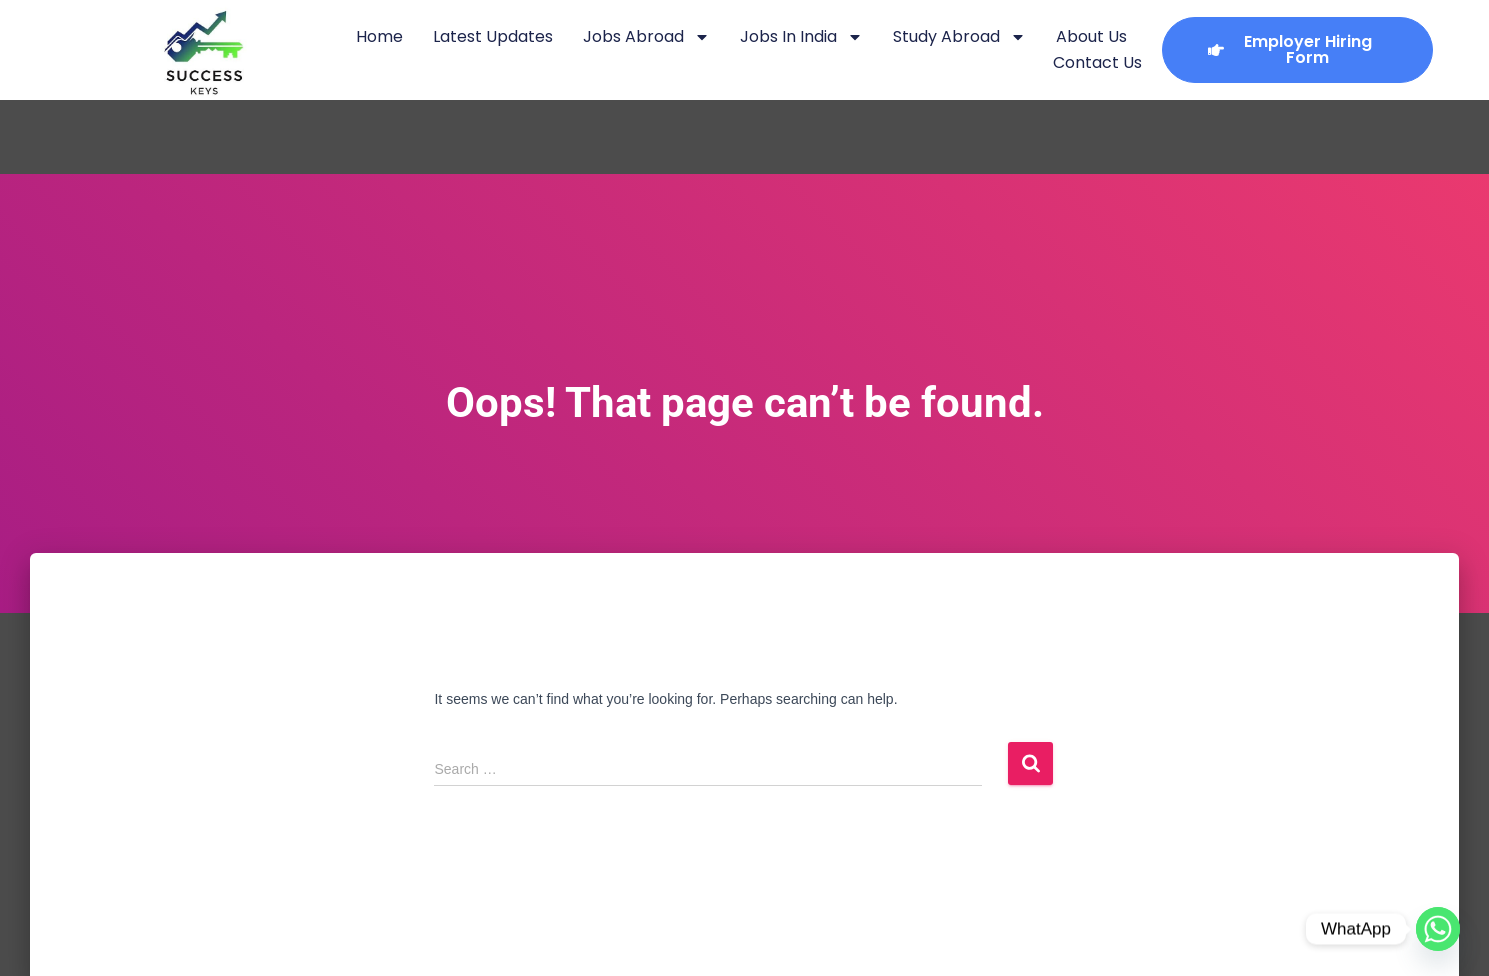 The height and width of the screenshot is (976, 1489). I want to click on Latest Updates, so click(493, 36).